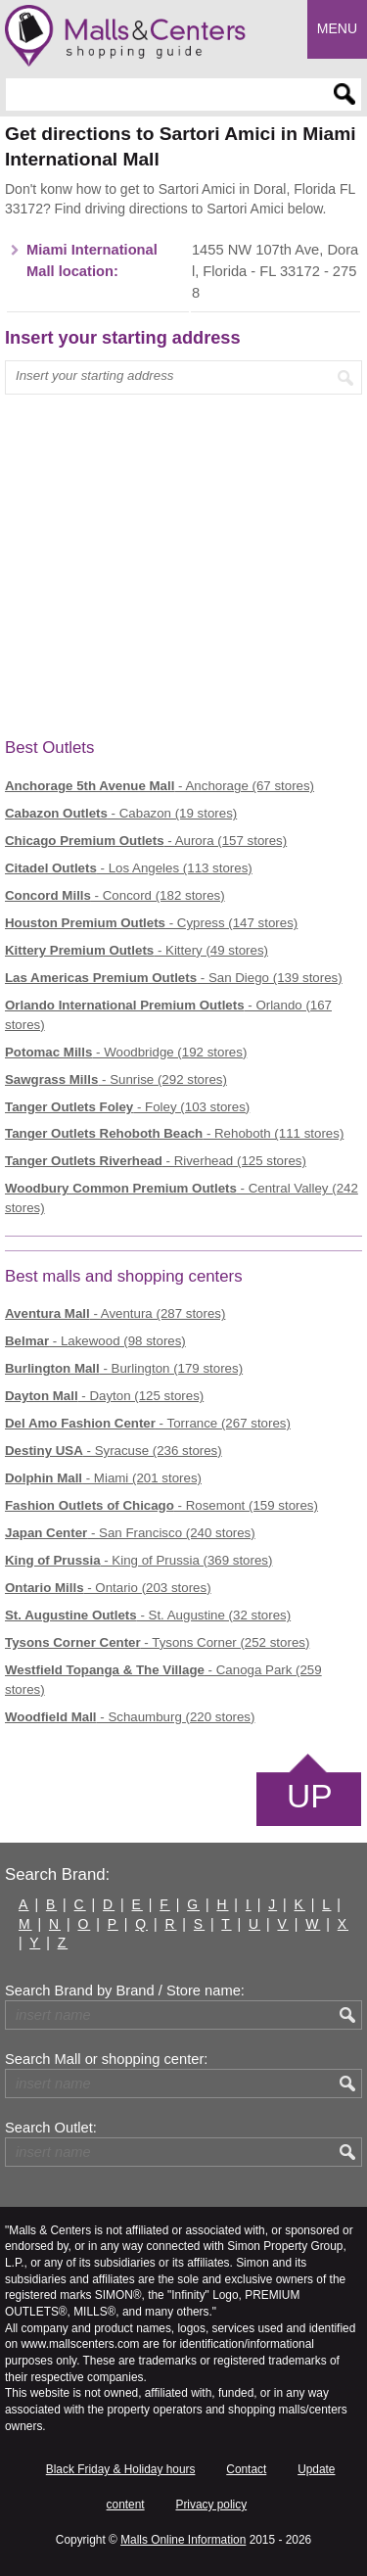  I want to click on - Miami (201 stores), so click(103, 1478).